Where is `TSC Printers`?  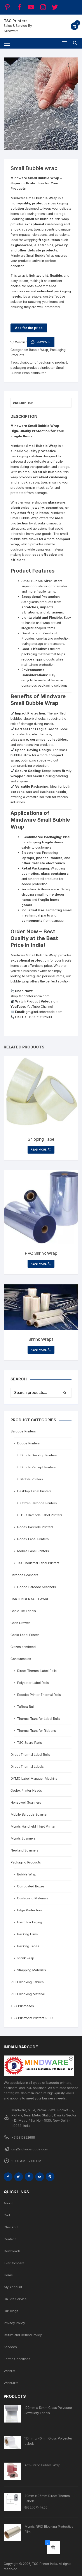 TSC Printers is located at coordinates (16, 21).